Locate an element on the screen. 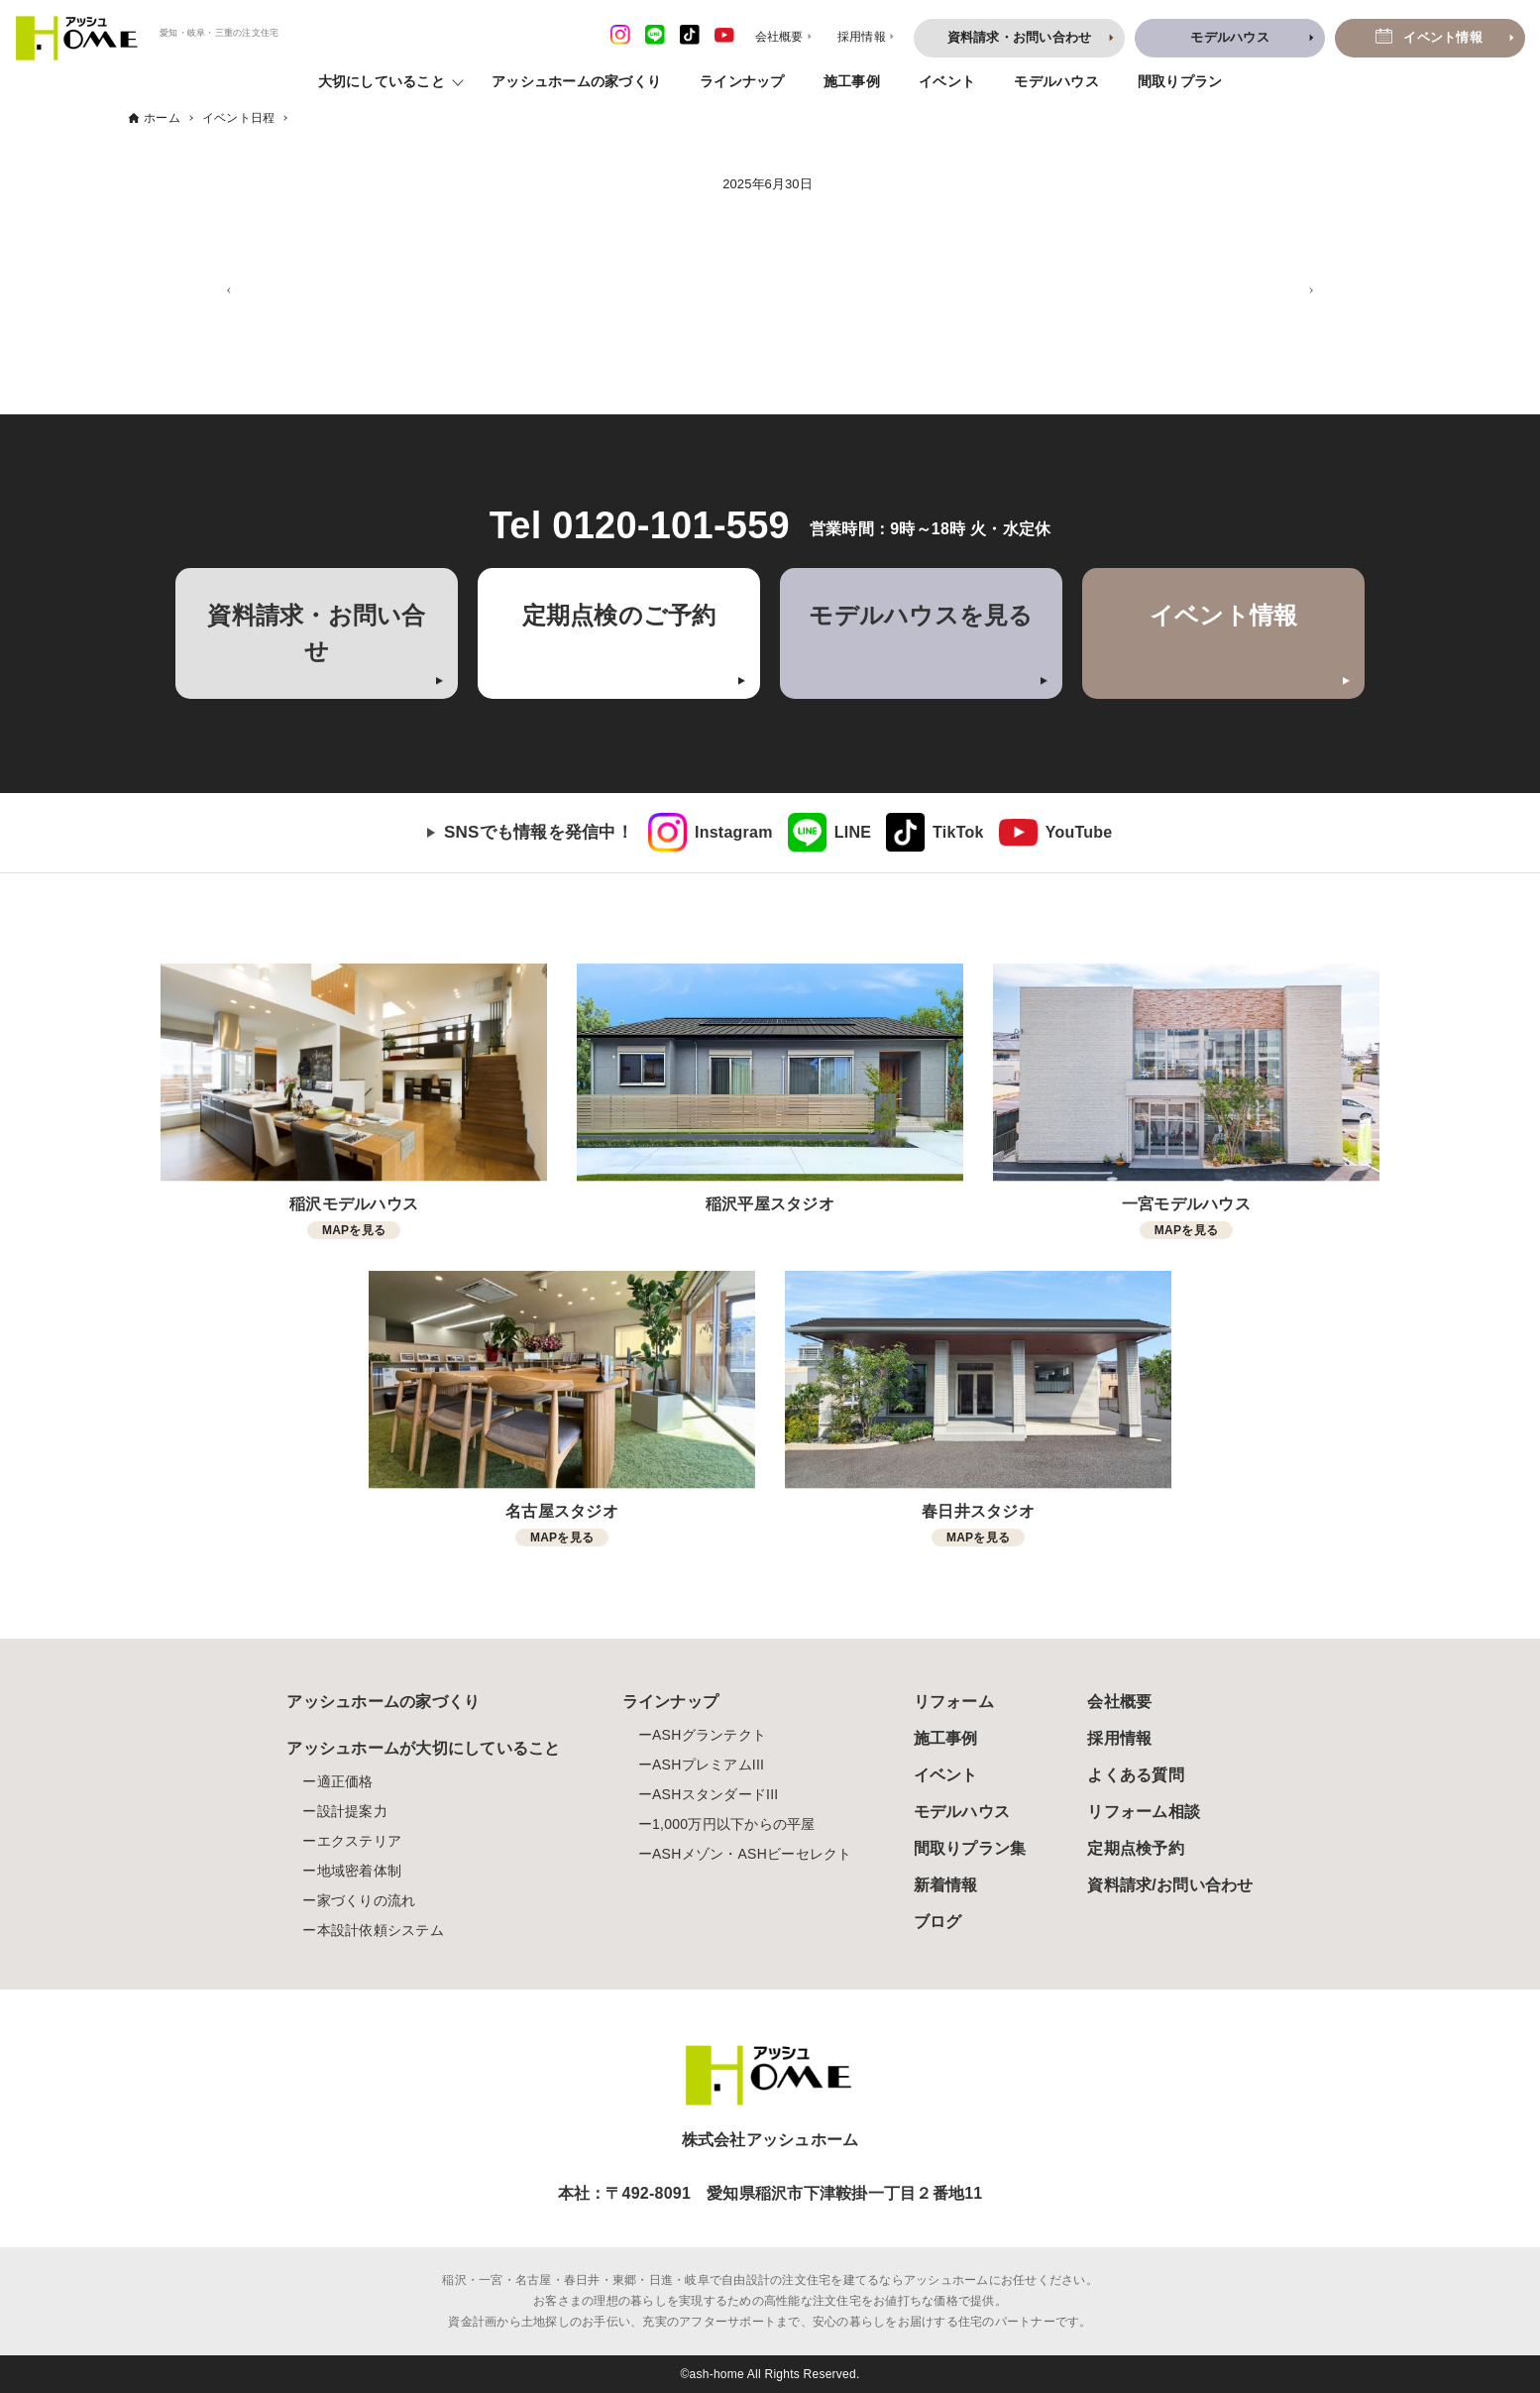 This screenshot has width=1540, height=2393. 間取りプラン集 is located at coordinates (970, 1848).